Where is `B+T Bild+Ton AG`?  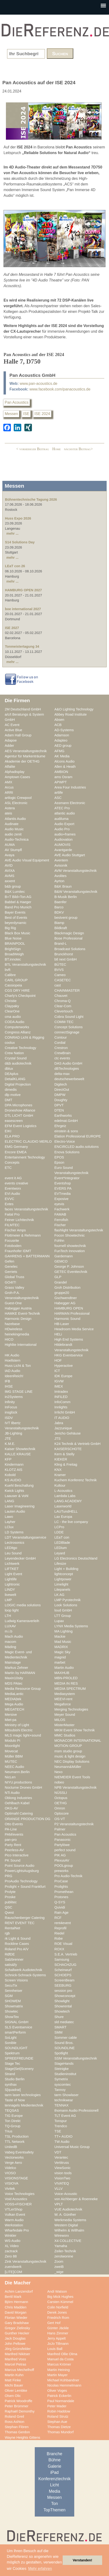 B+T Bild+Ton AG is located at coordinates (18, 897).